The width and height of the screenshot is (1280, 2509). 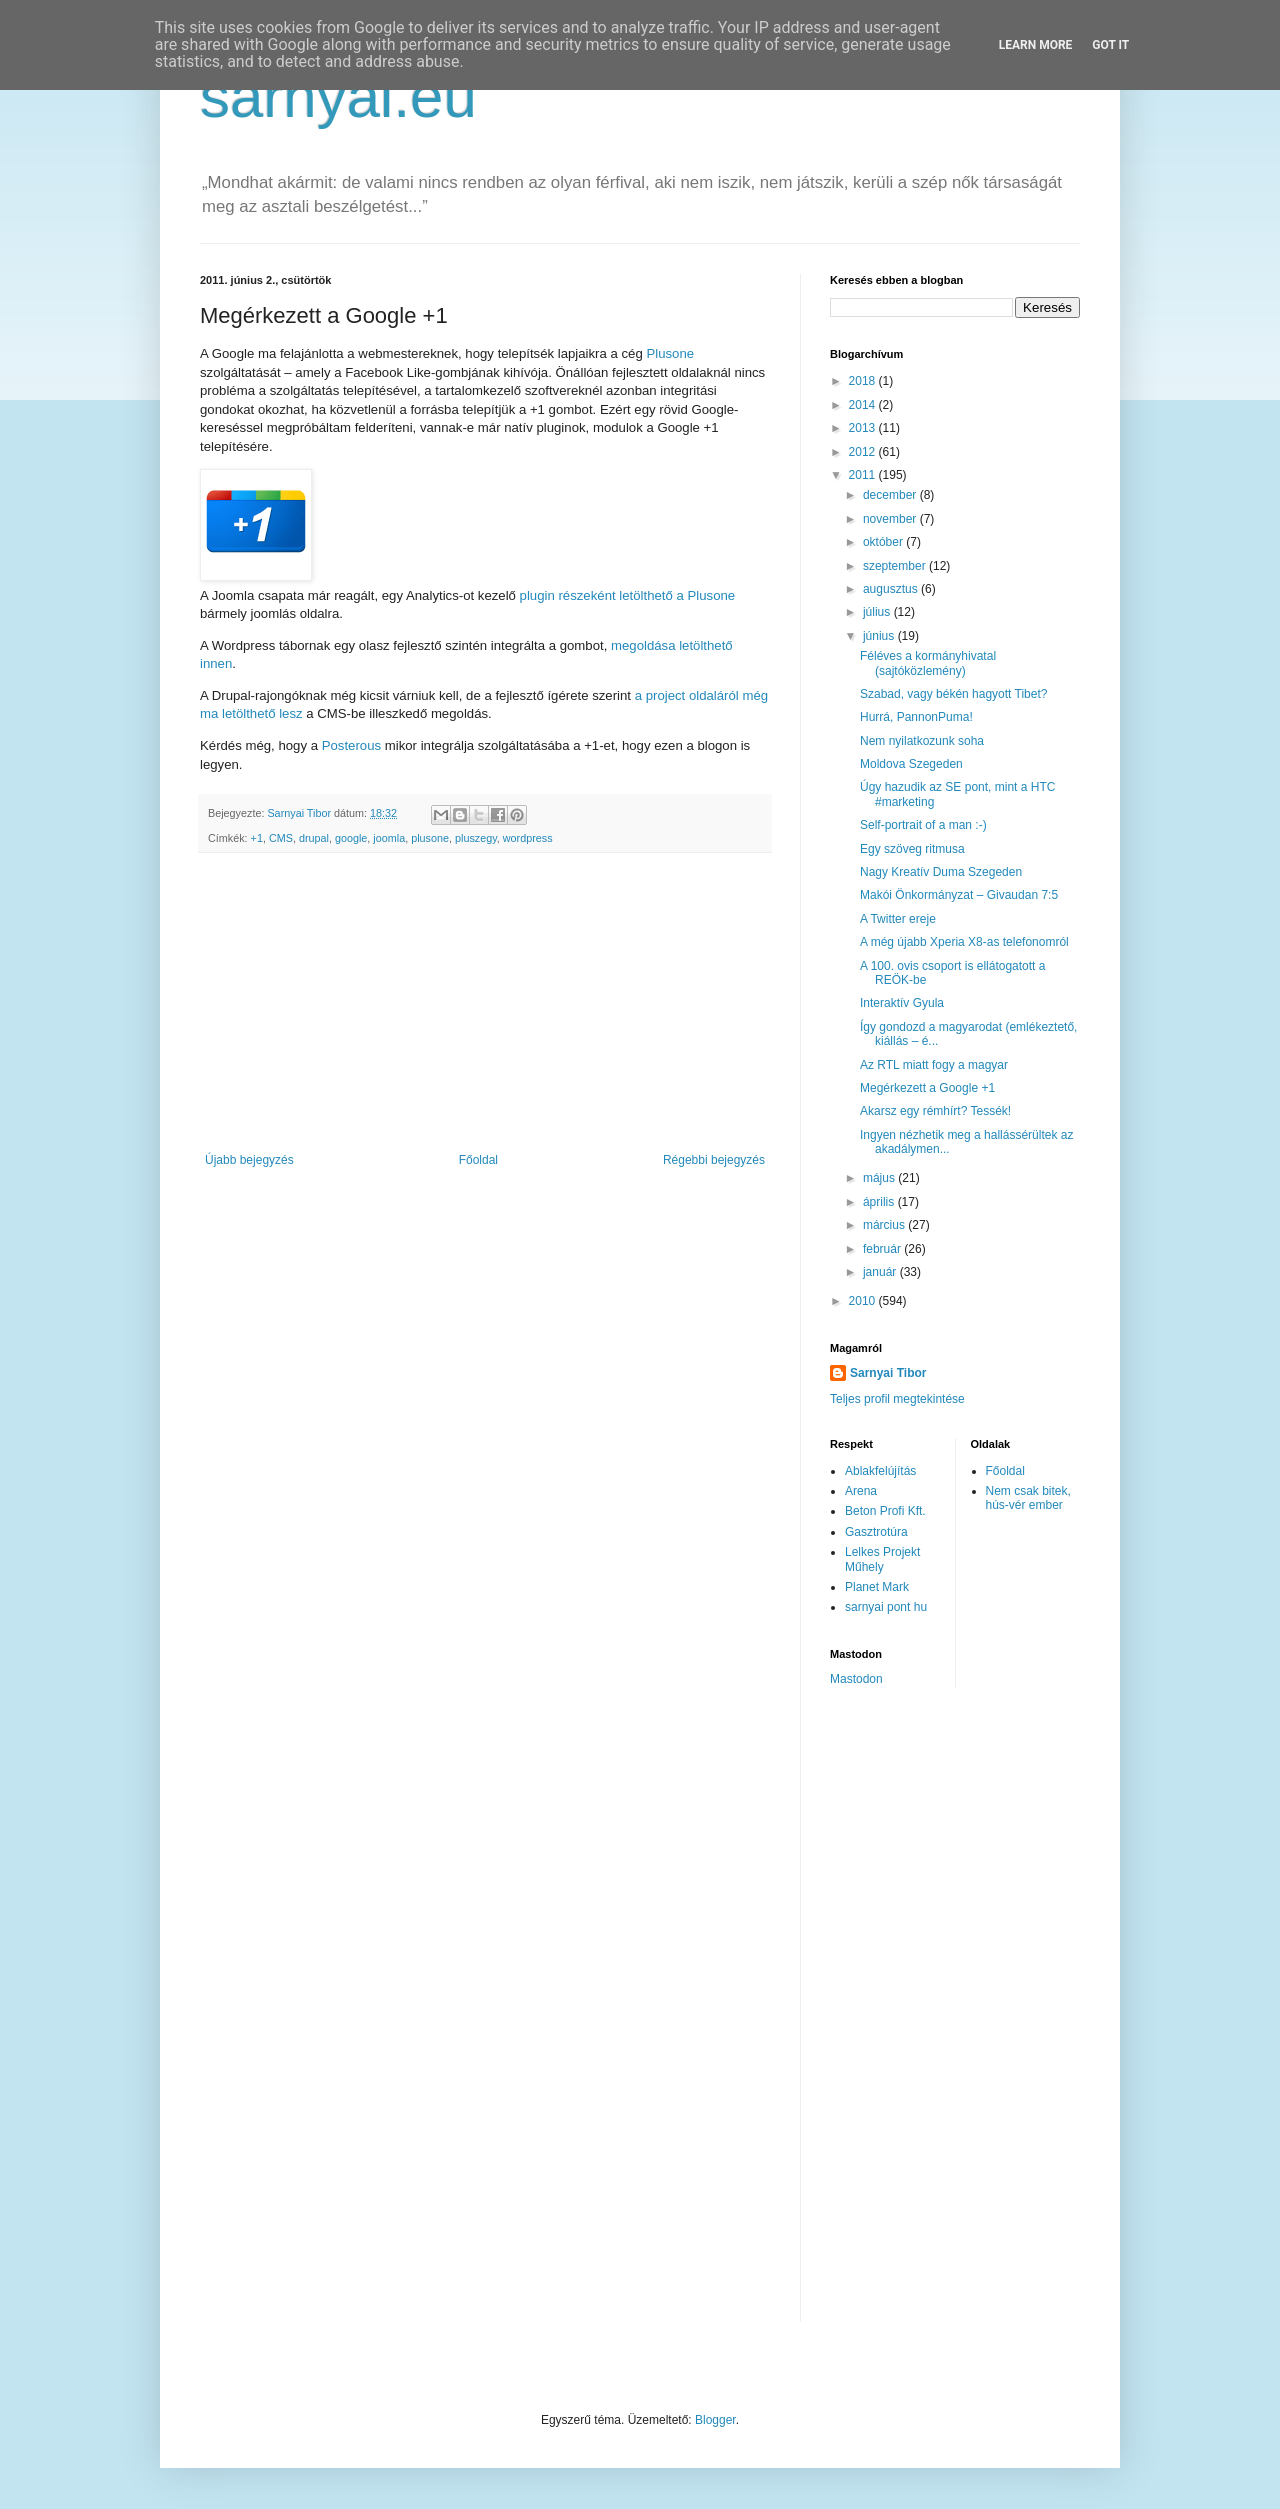 I want to click on Sarnyai Tibor, so click(x=888, y=1373).